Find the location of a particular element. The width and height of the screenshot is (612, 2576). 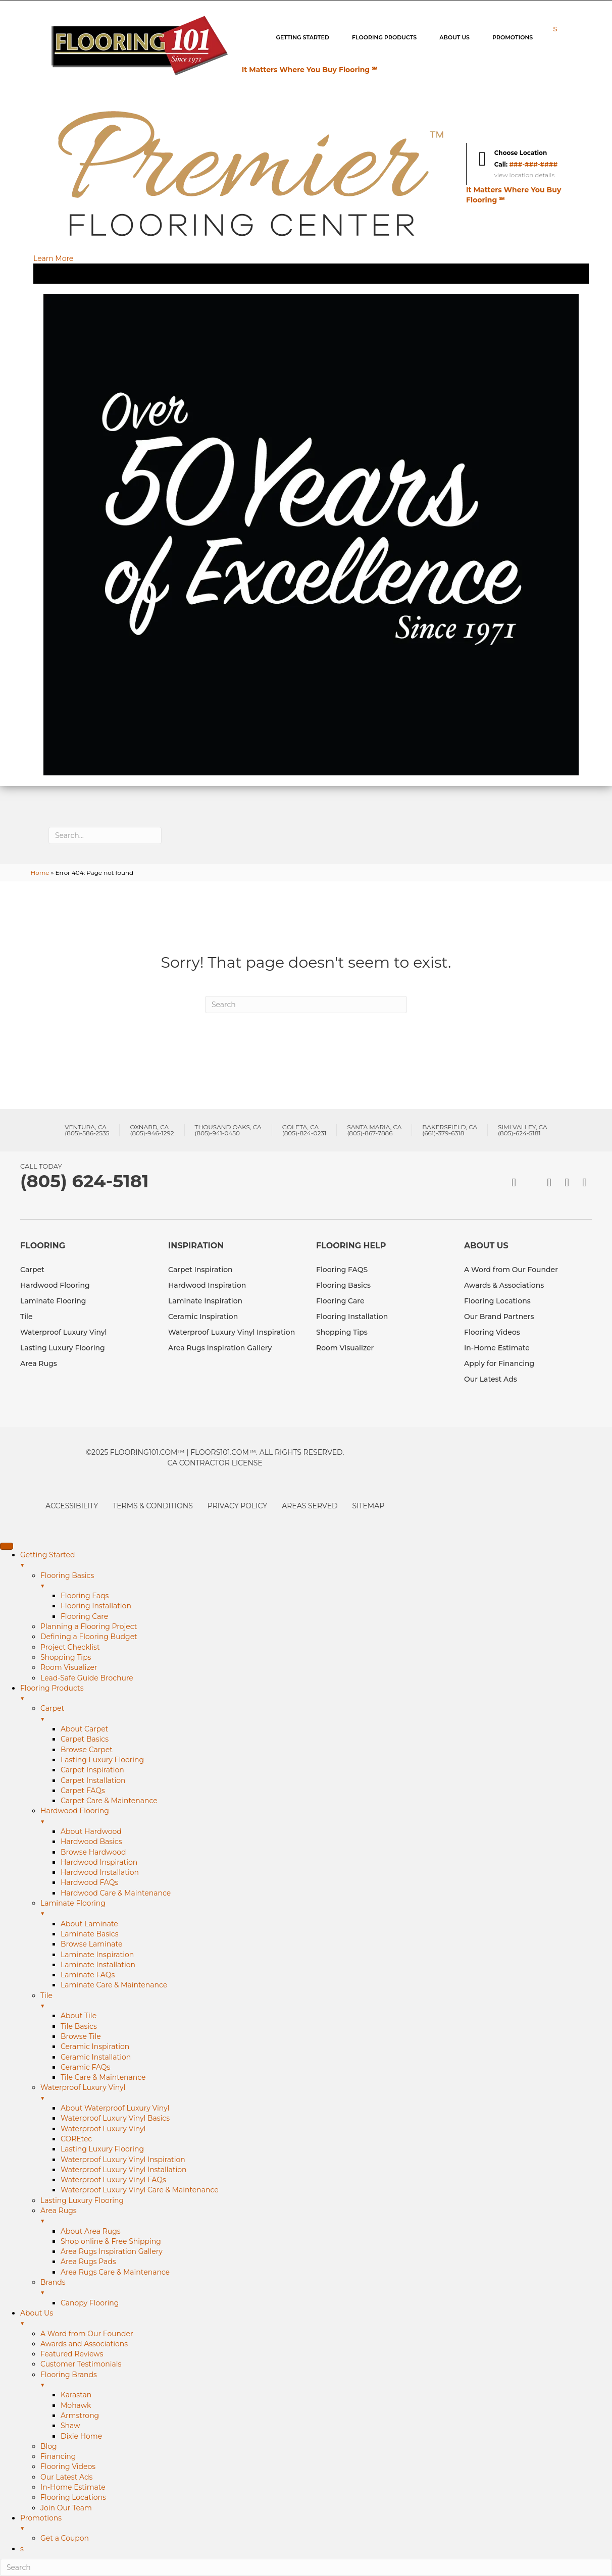

Our Latest Ads [menuitem] is located at coordinates (66, 2477).